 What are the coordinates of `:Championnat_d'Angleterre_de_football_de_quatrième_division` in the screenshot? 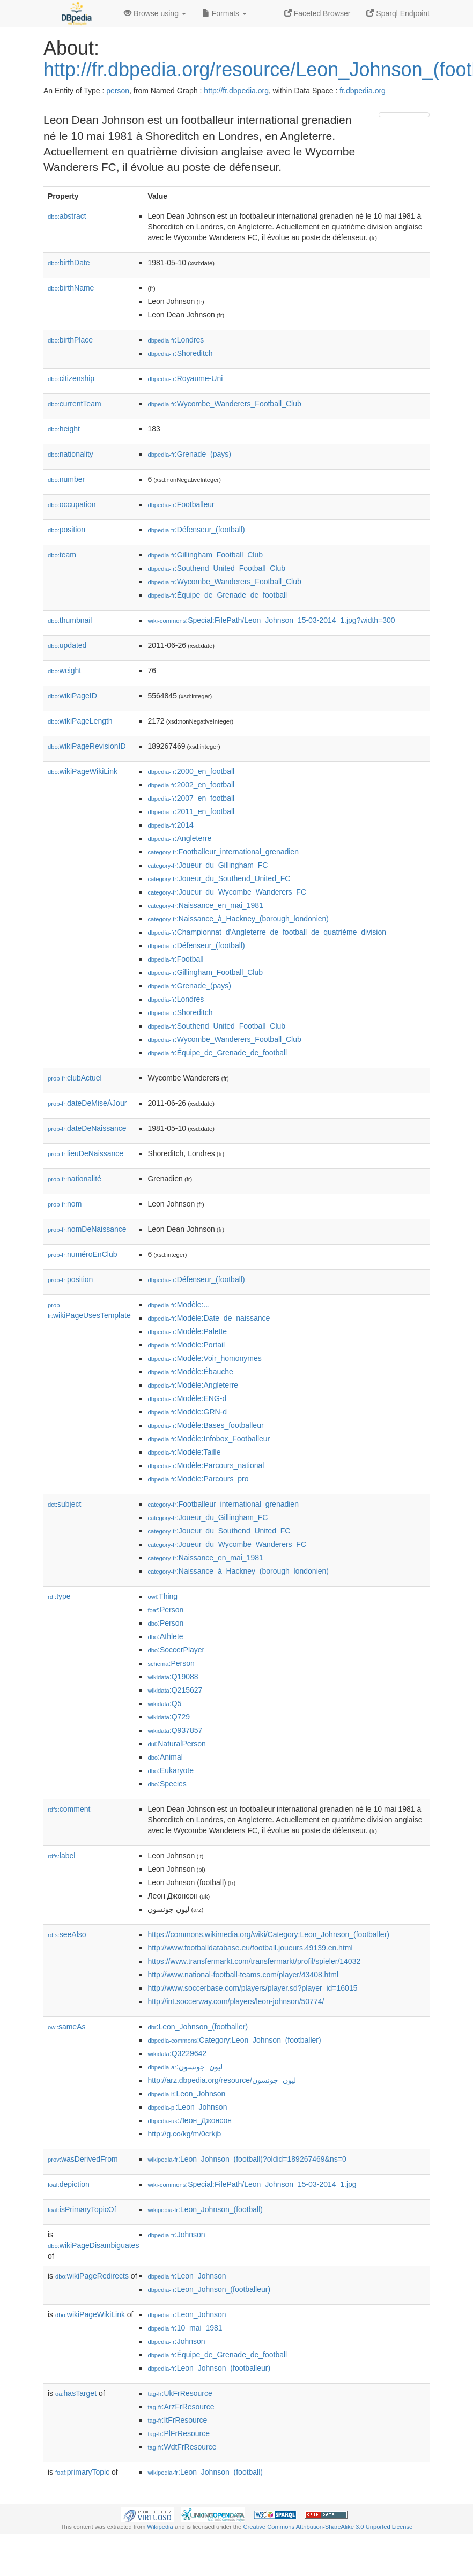 It's located at (266, 932).